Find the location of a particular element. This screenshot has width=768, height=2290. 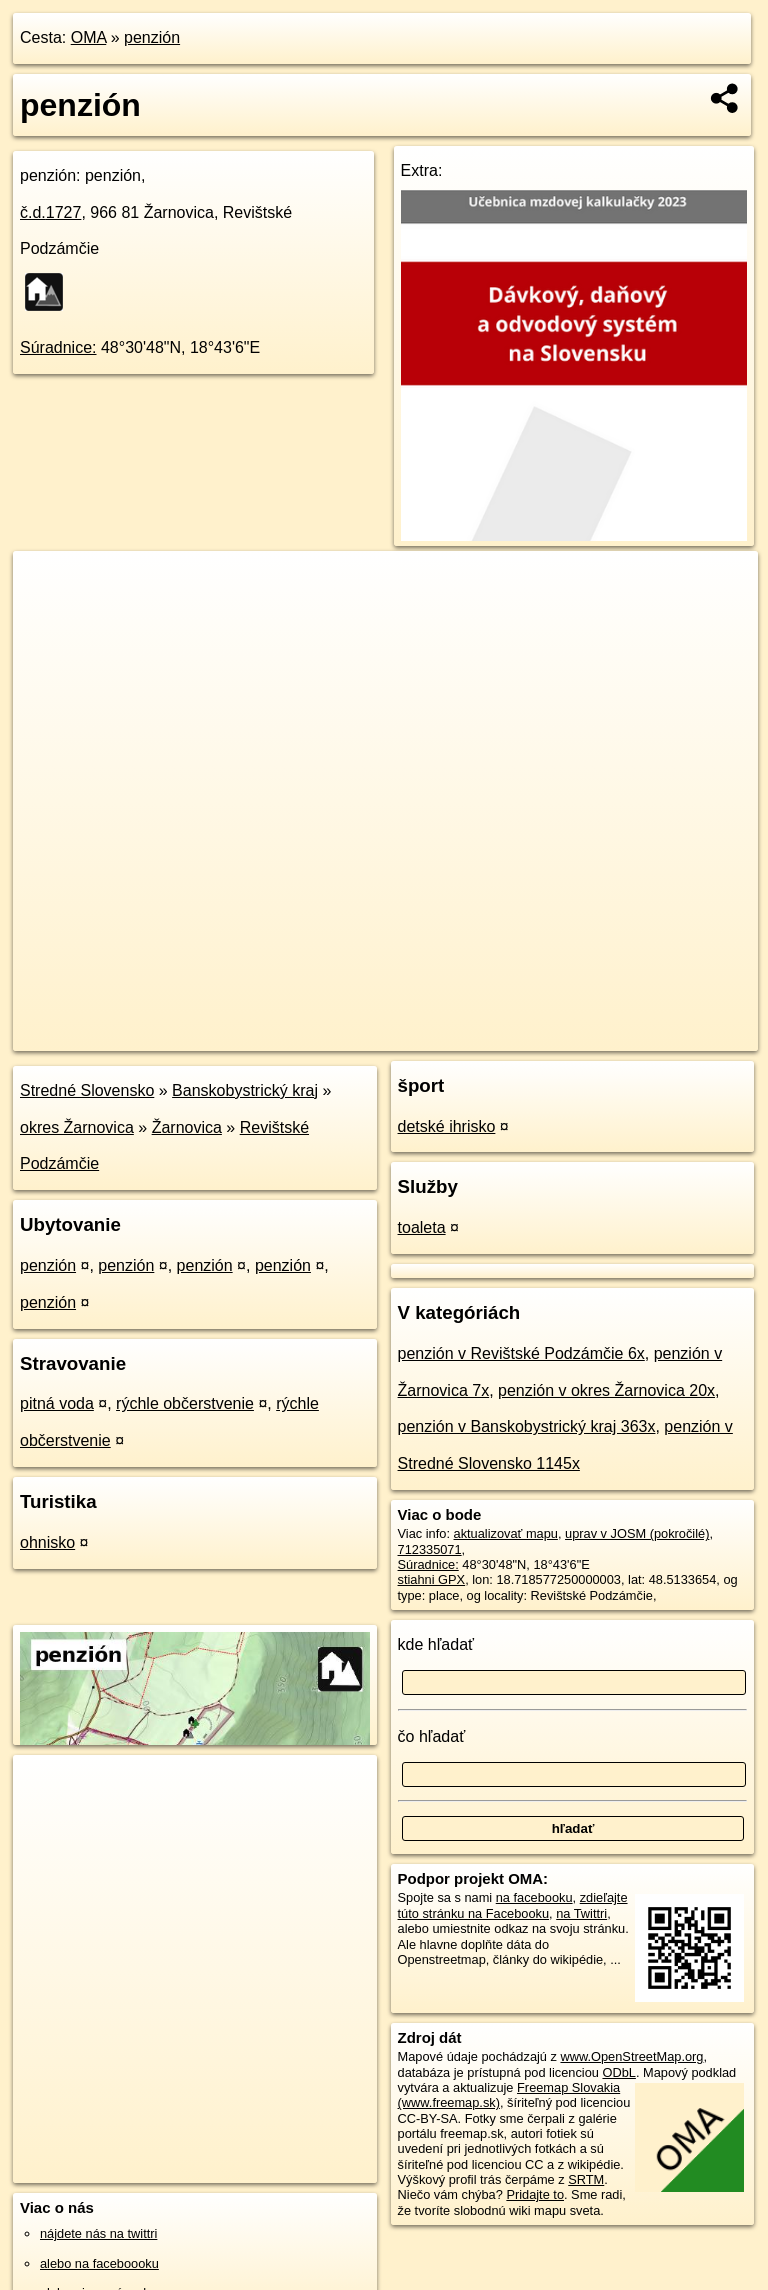

Stredné Slovensko is located at coordinates (87, 1090).